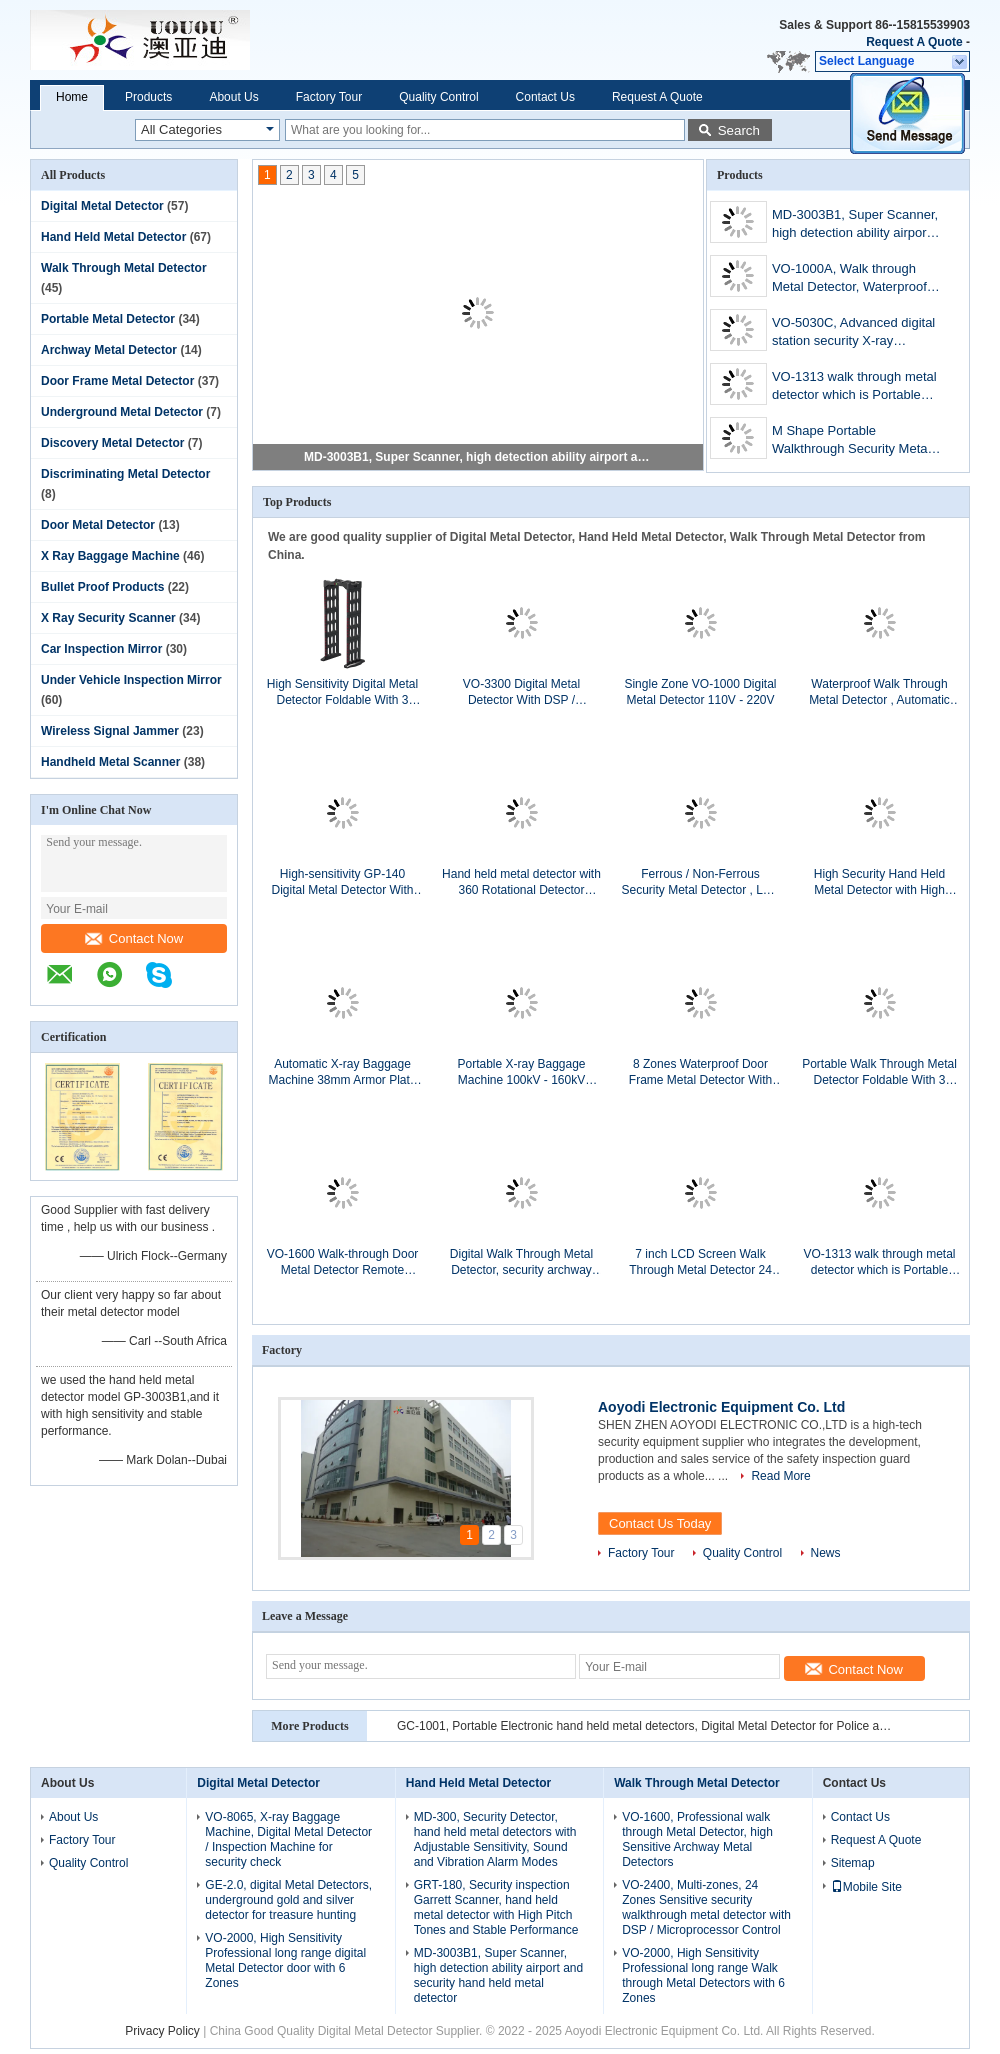  Describe the element at coordinates (134, 938) in the screenshot. I see `Contact Now` at that location.